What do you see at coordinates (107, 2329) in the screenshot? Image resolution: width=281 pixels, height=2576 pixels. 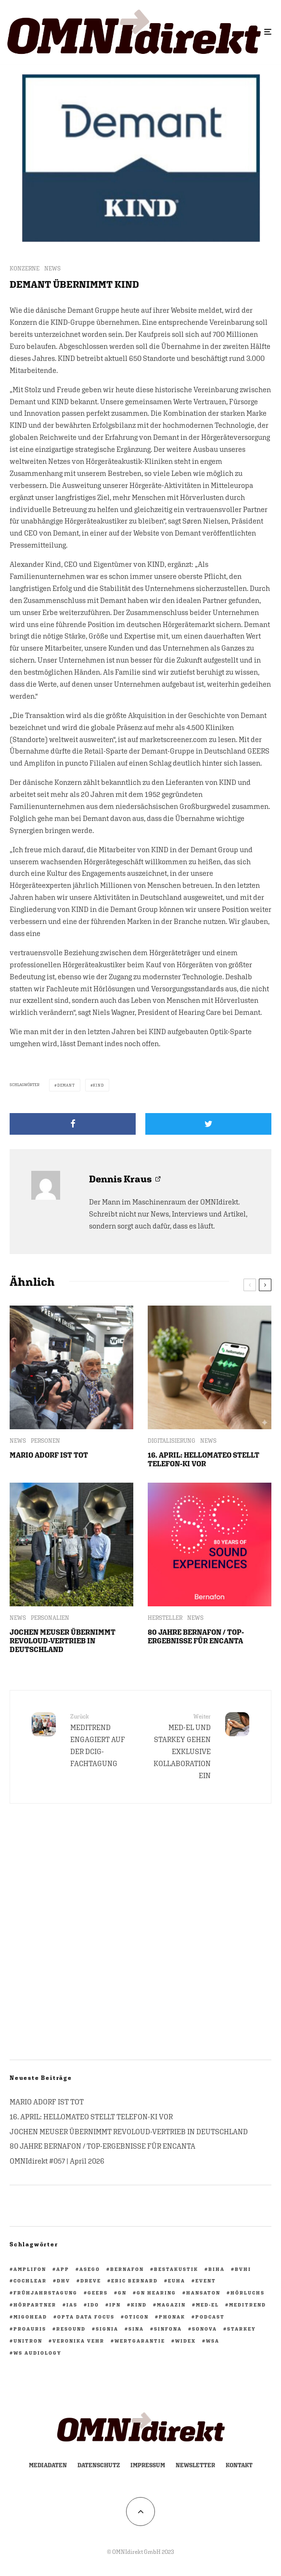 I see `Signia` at bounding box center [107, 2329].